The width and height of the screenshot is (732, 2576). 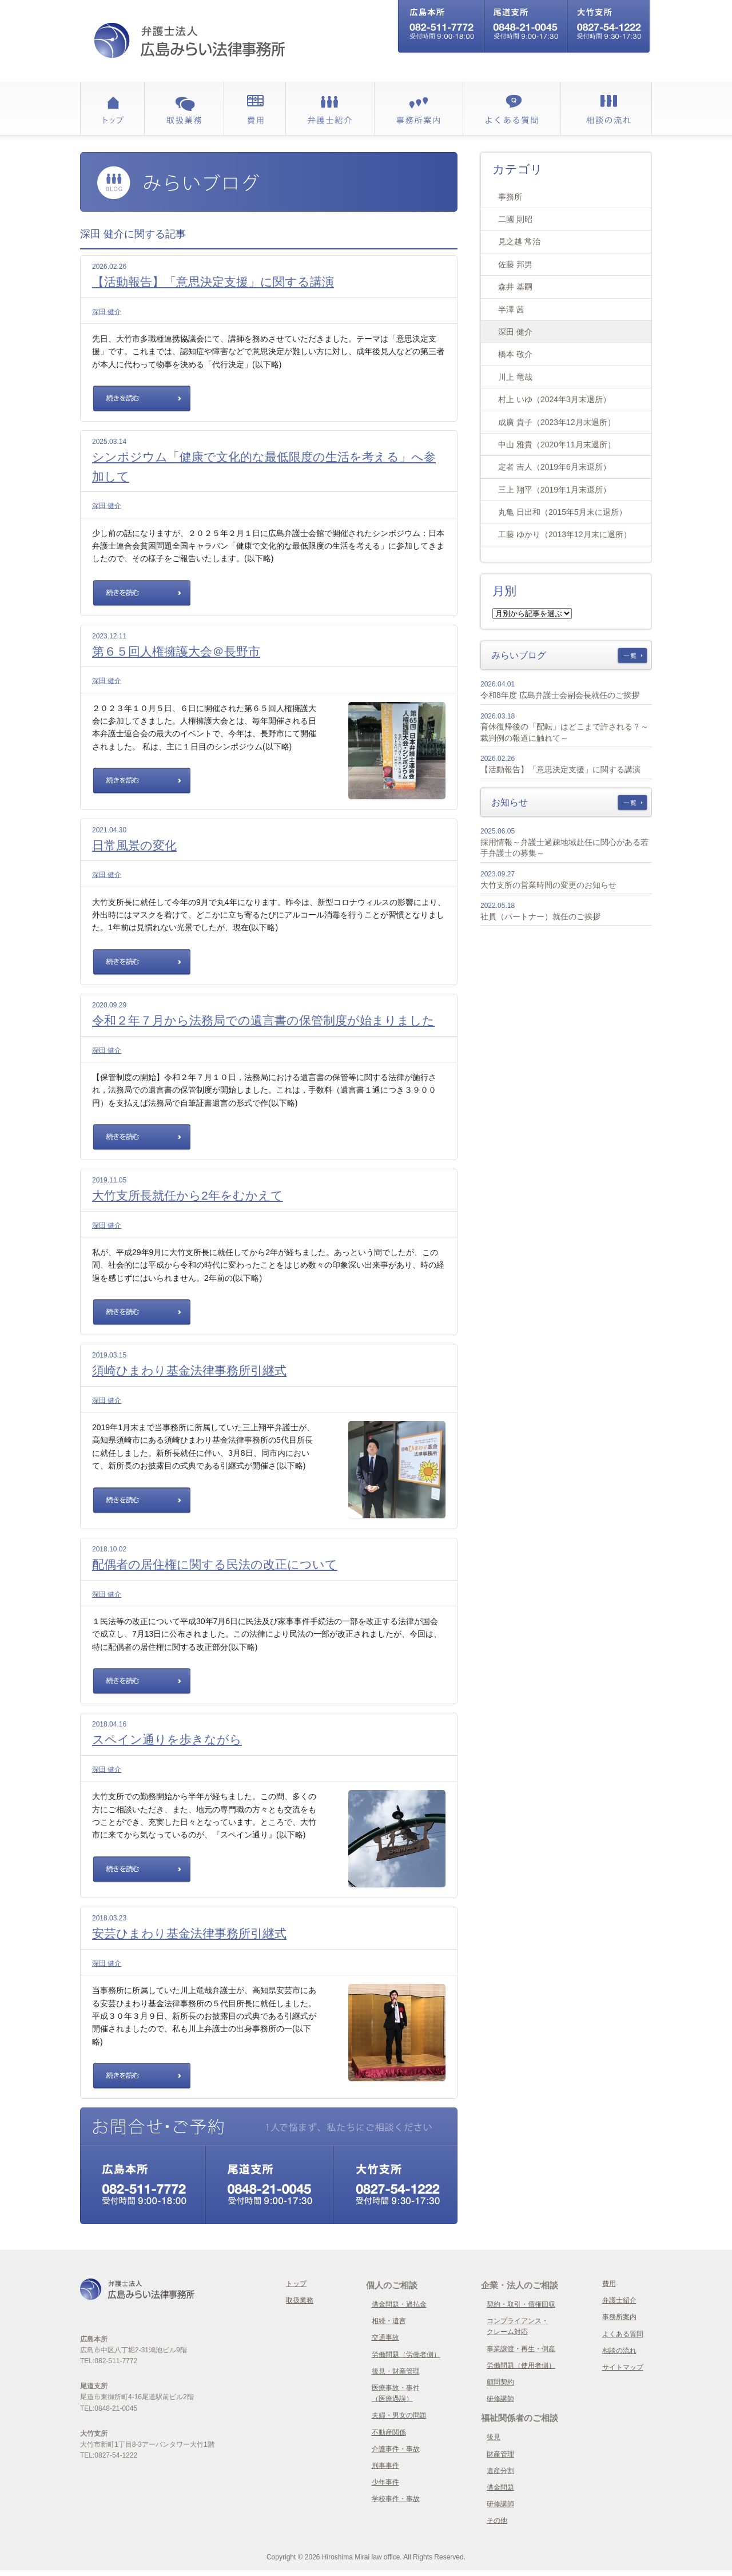 What do you see at coordinates (622, 2367) in the screenshot?
I see `サイトマップ` at bounding box center [622, 2367].